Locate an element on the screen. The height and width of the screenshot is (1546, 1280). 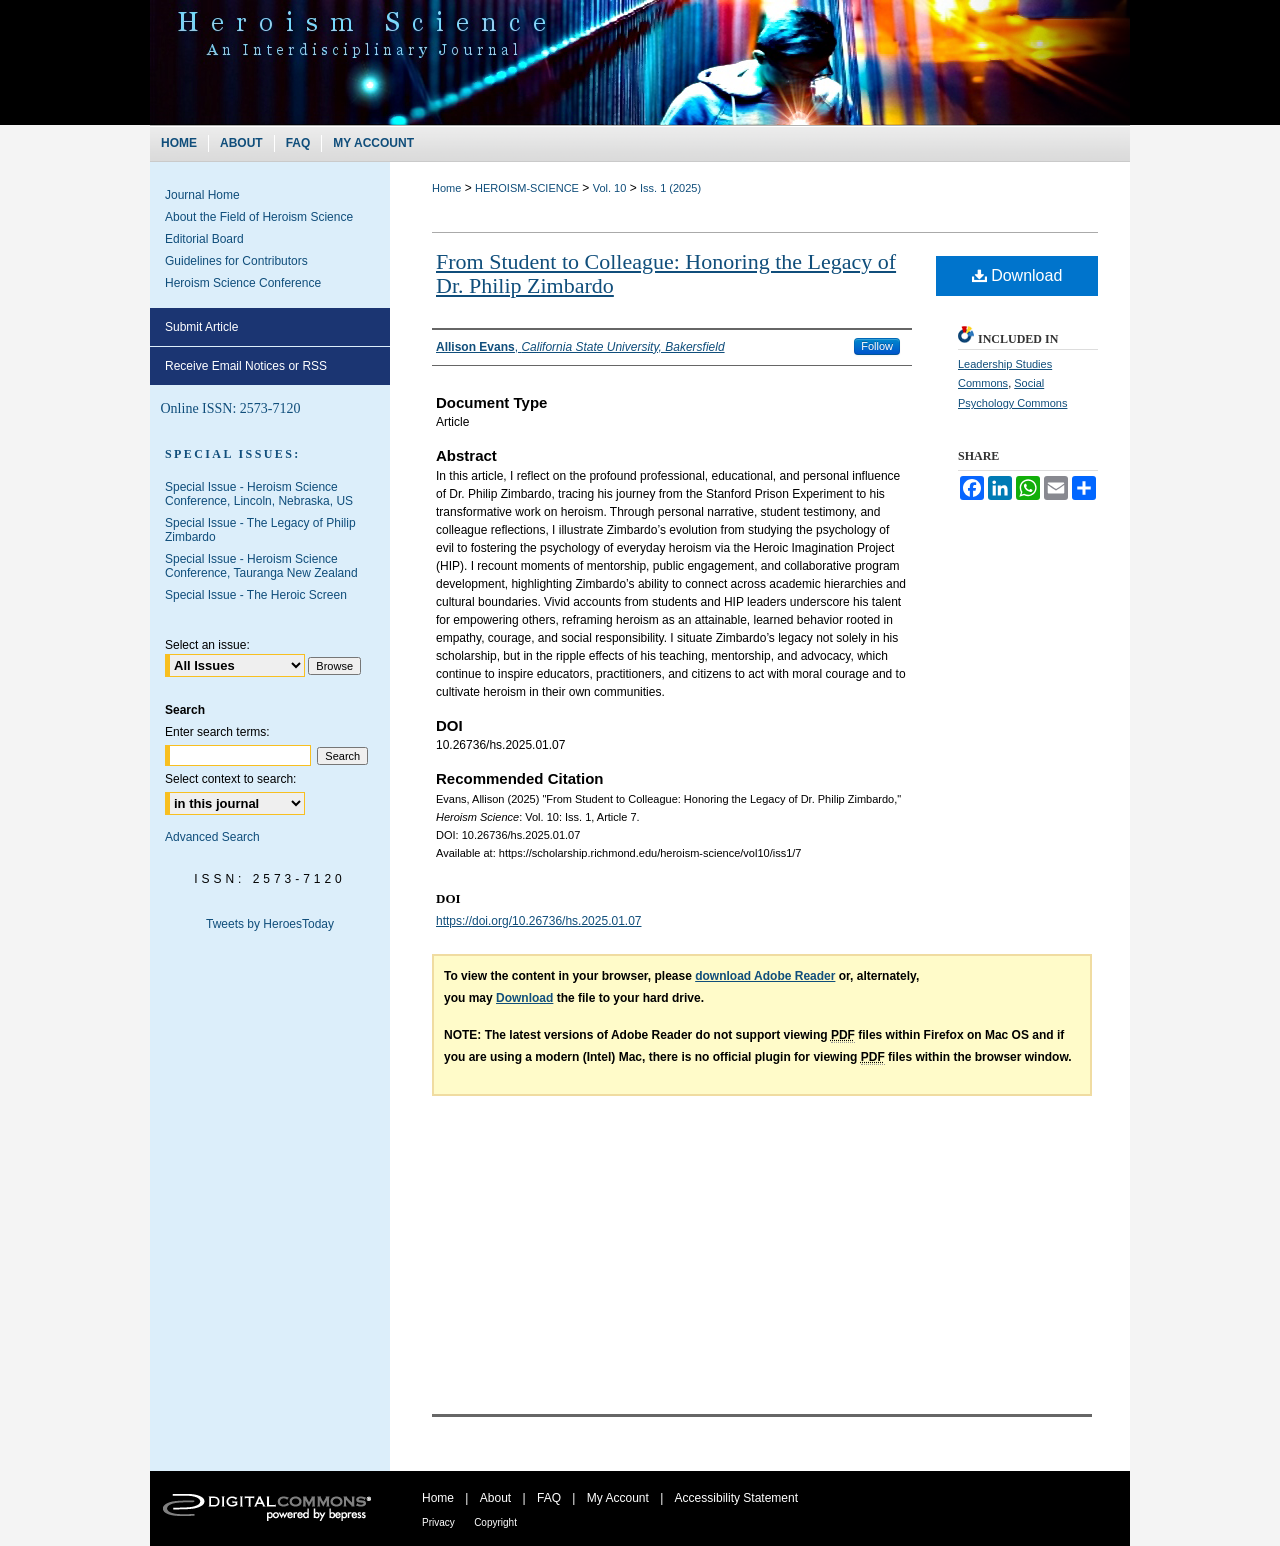
Enter search terms: is located at coordinates (217, 732).